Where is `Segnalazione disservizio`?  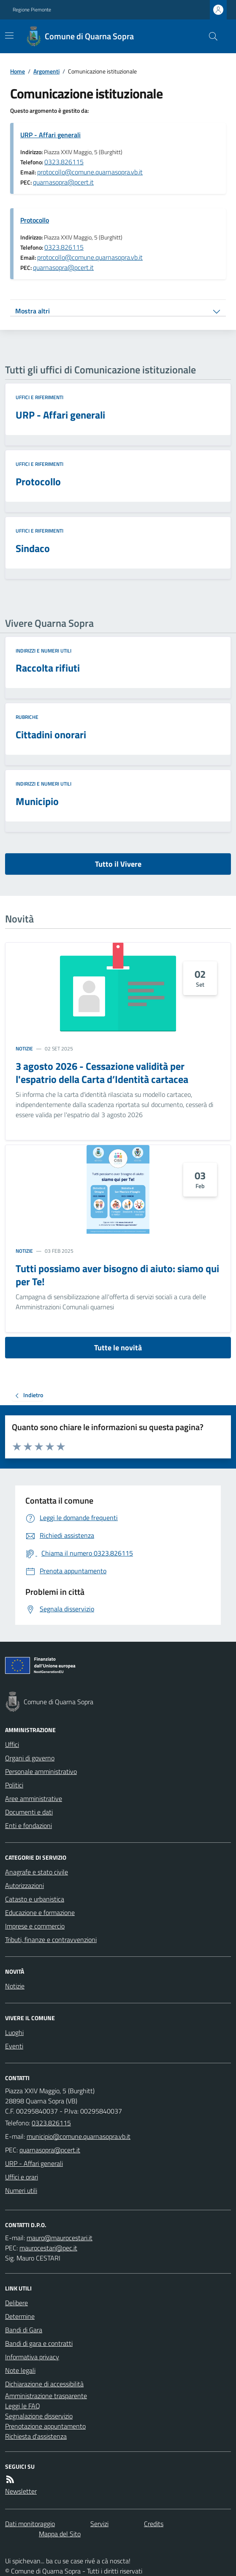 Segnalazione disservizio is located at coordinates (39, 2416).